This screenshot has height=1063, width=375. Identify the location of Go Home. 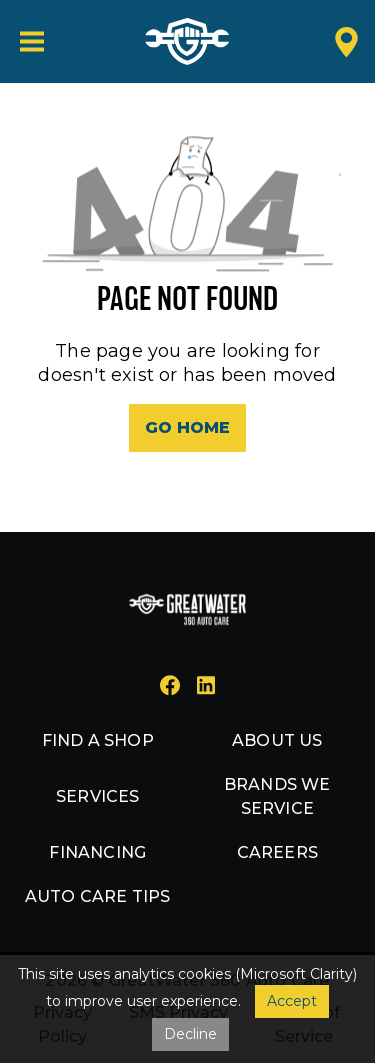
(187, 427).